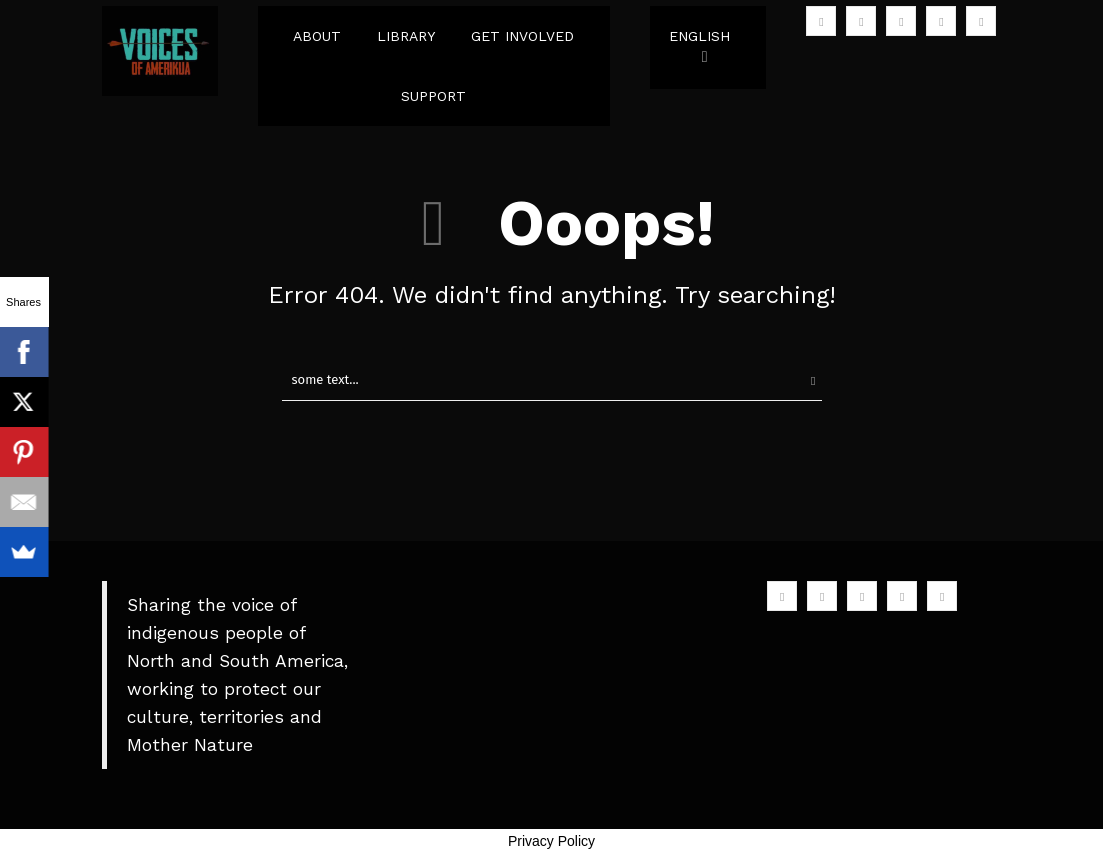 The width and height of the screenshot is (1103, 854). I want to click on LIBRARY, so click(406, 36).